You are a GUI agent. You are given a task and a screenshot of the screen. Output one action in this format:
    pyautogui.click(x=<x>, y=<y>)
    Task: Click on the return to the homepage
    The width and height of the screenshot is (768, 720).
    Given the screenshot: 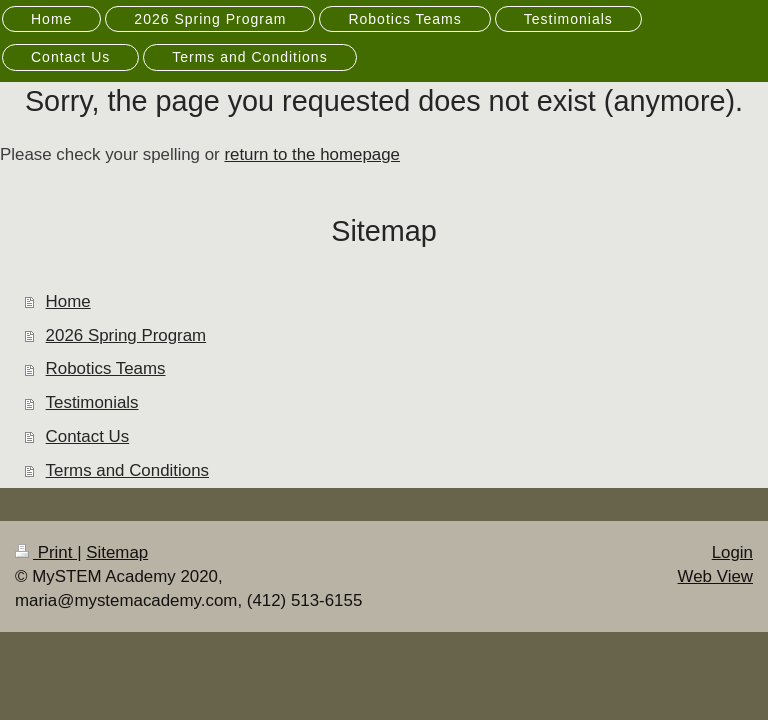 What is the action you would take?
    pyautogui.click(x=312, y=154)
    